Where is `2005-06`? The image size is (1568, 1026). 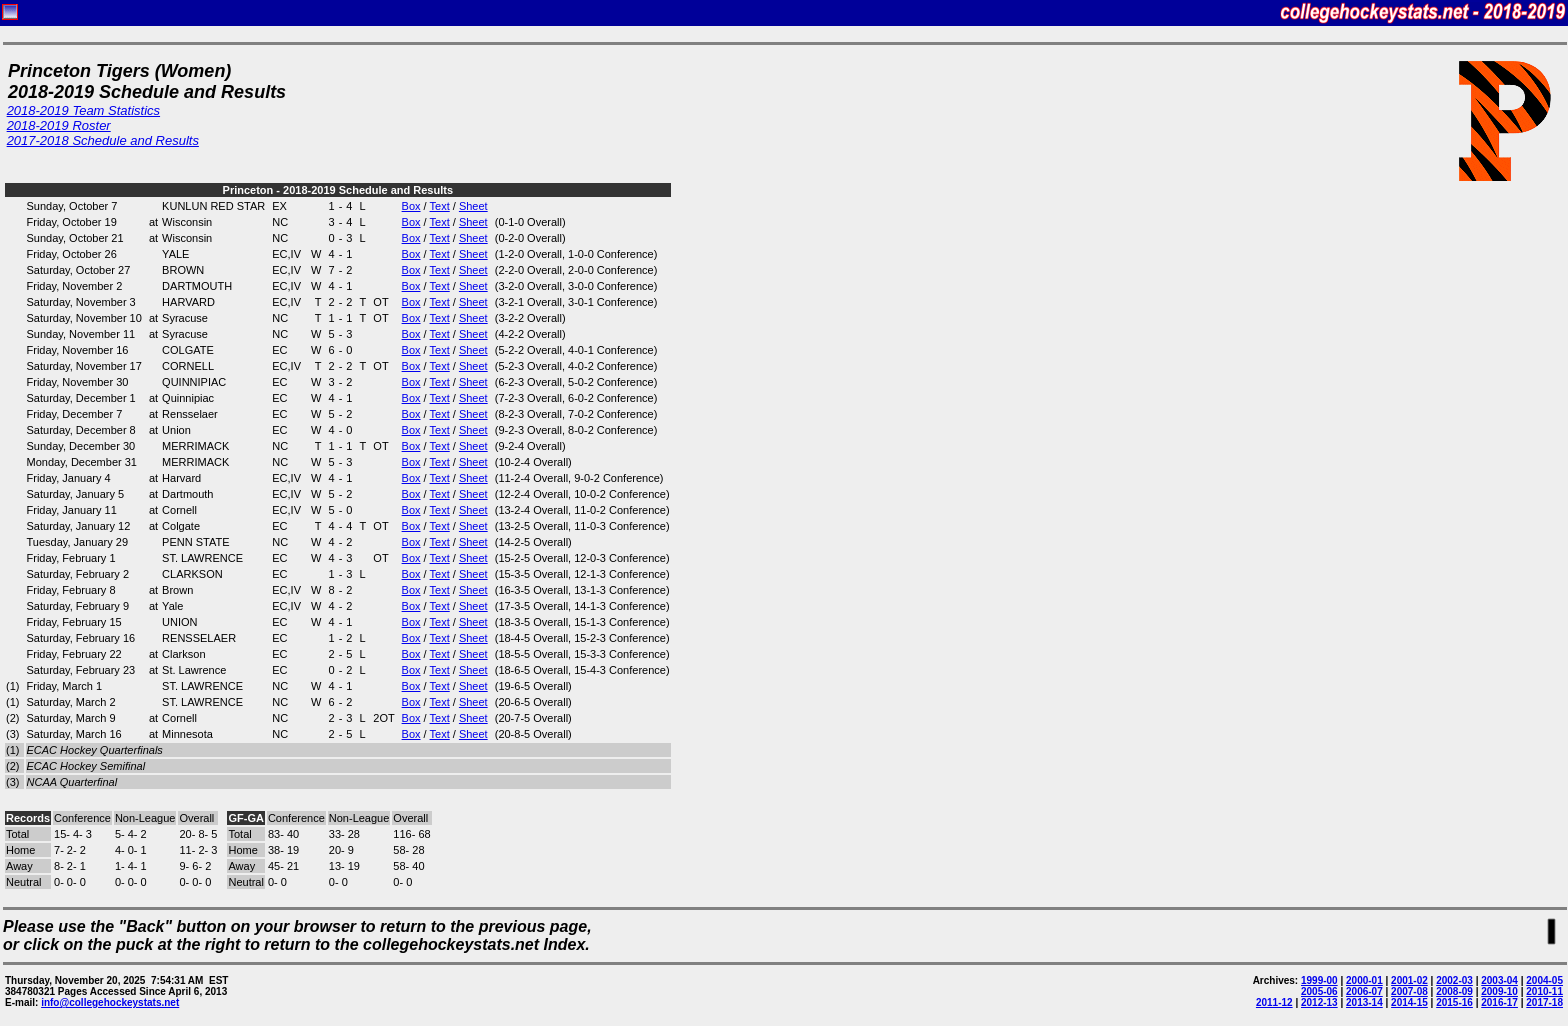
2005-06 is located at coordinates (1319, 991).